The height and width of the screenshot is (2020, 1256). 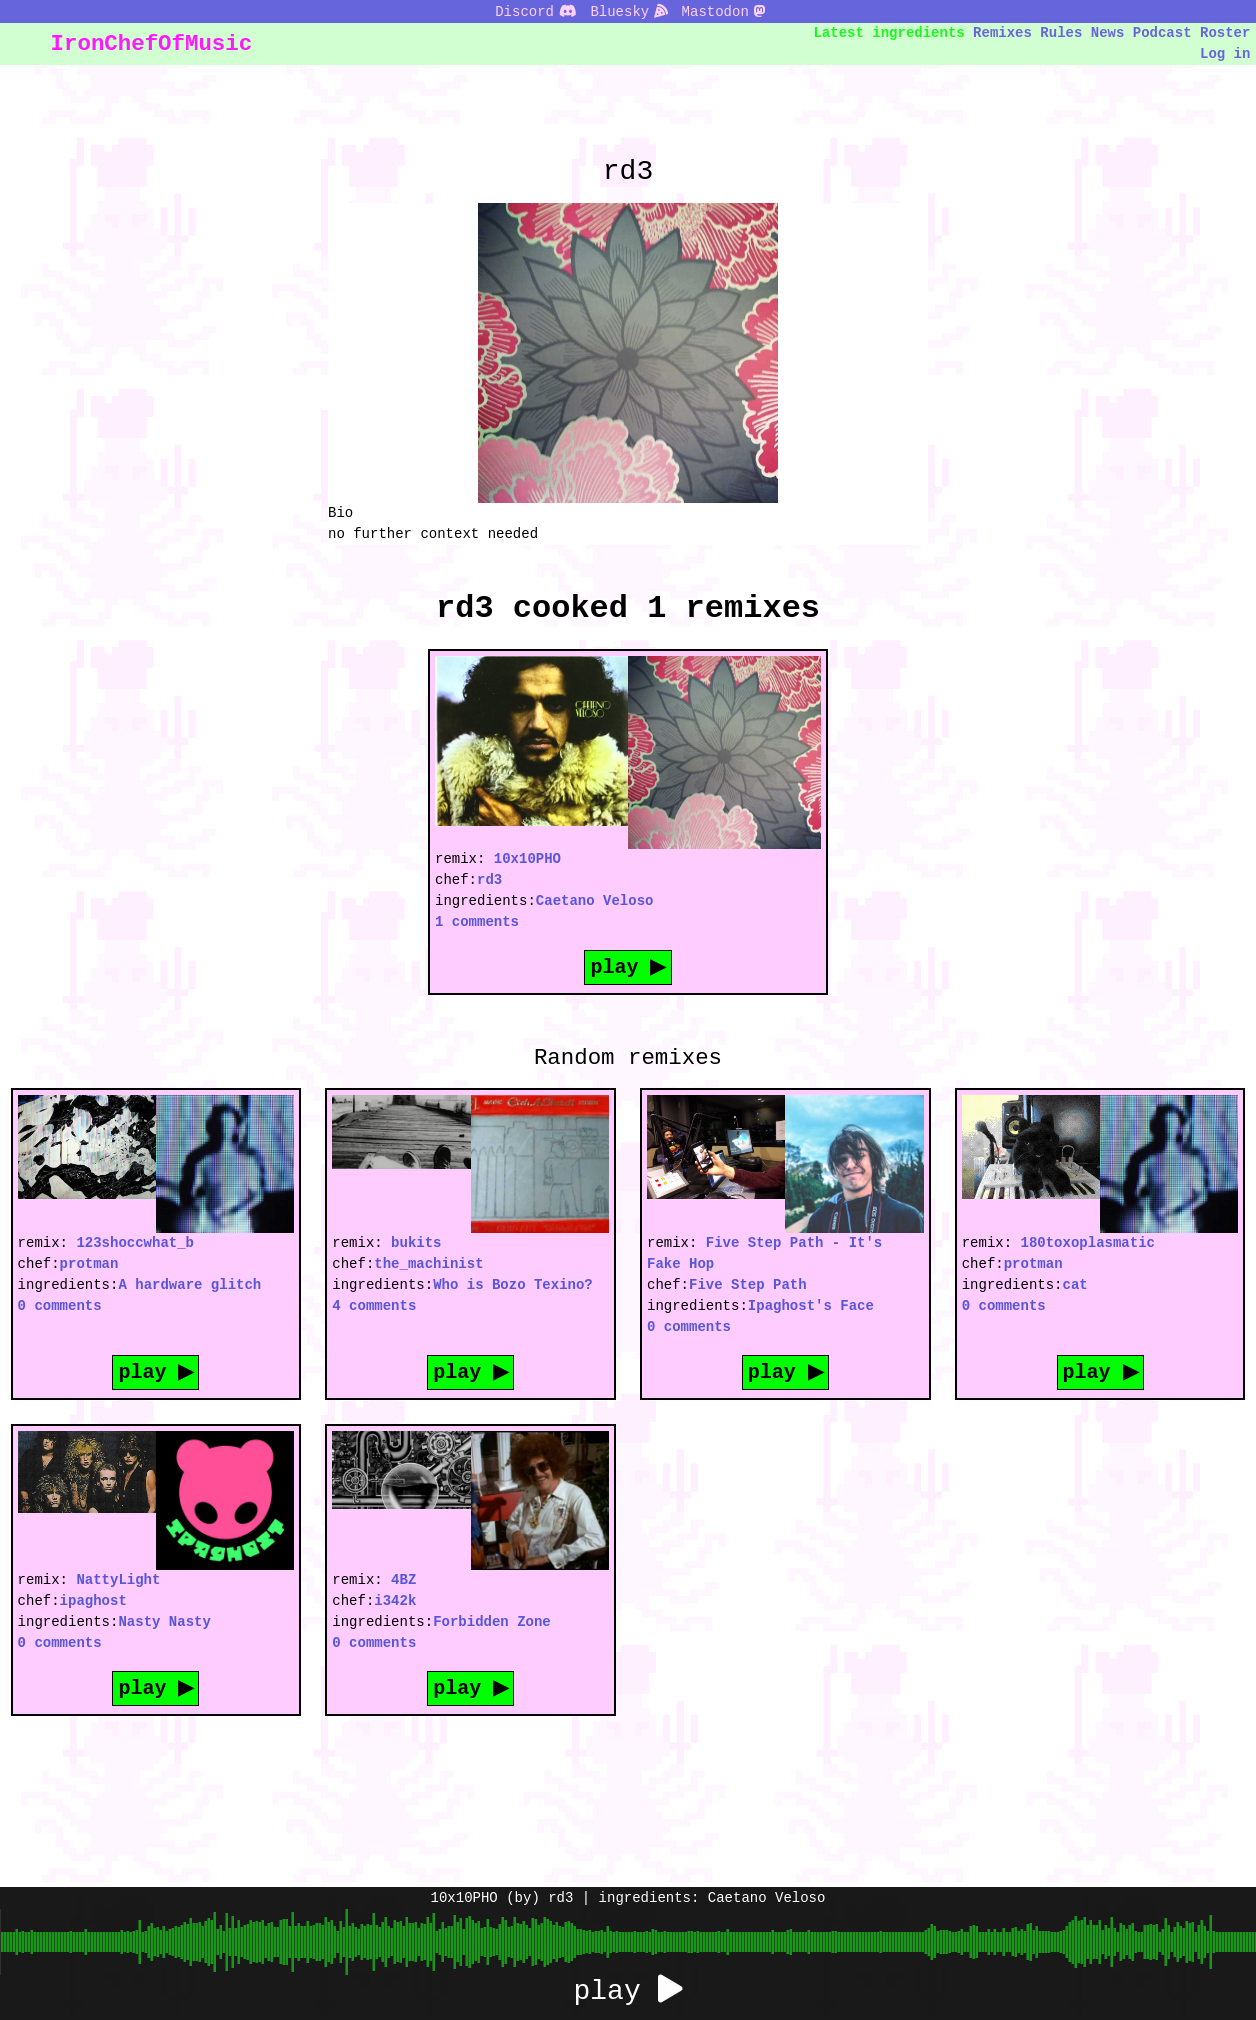 I want to click on IronChefOfMusic, so click(x=152, y=43).